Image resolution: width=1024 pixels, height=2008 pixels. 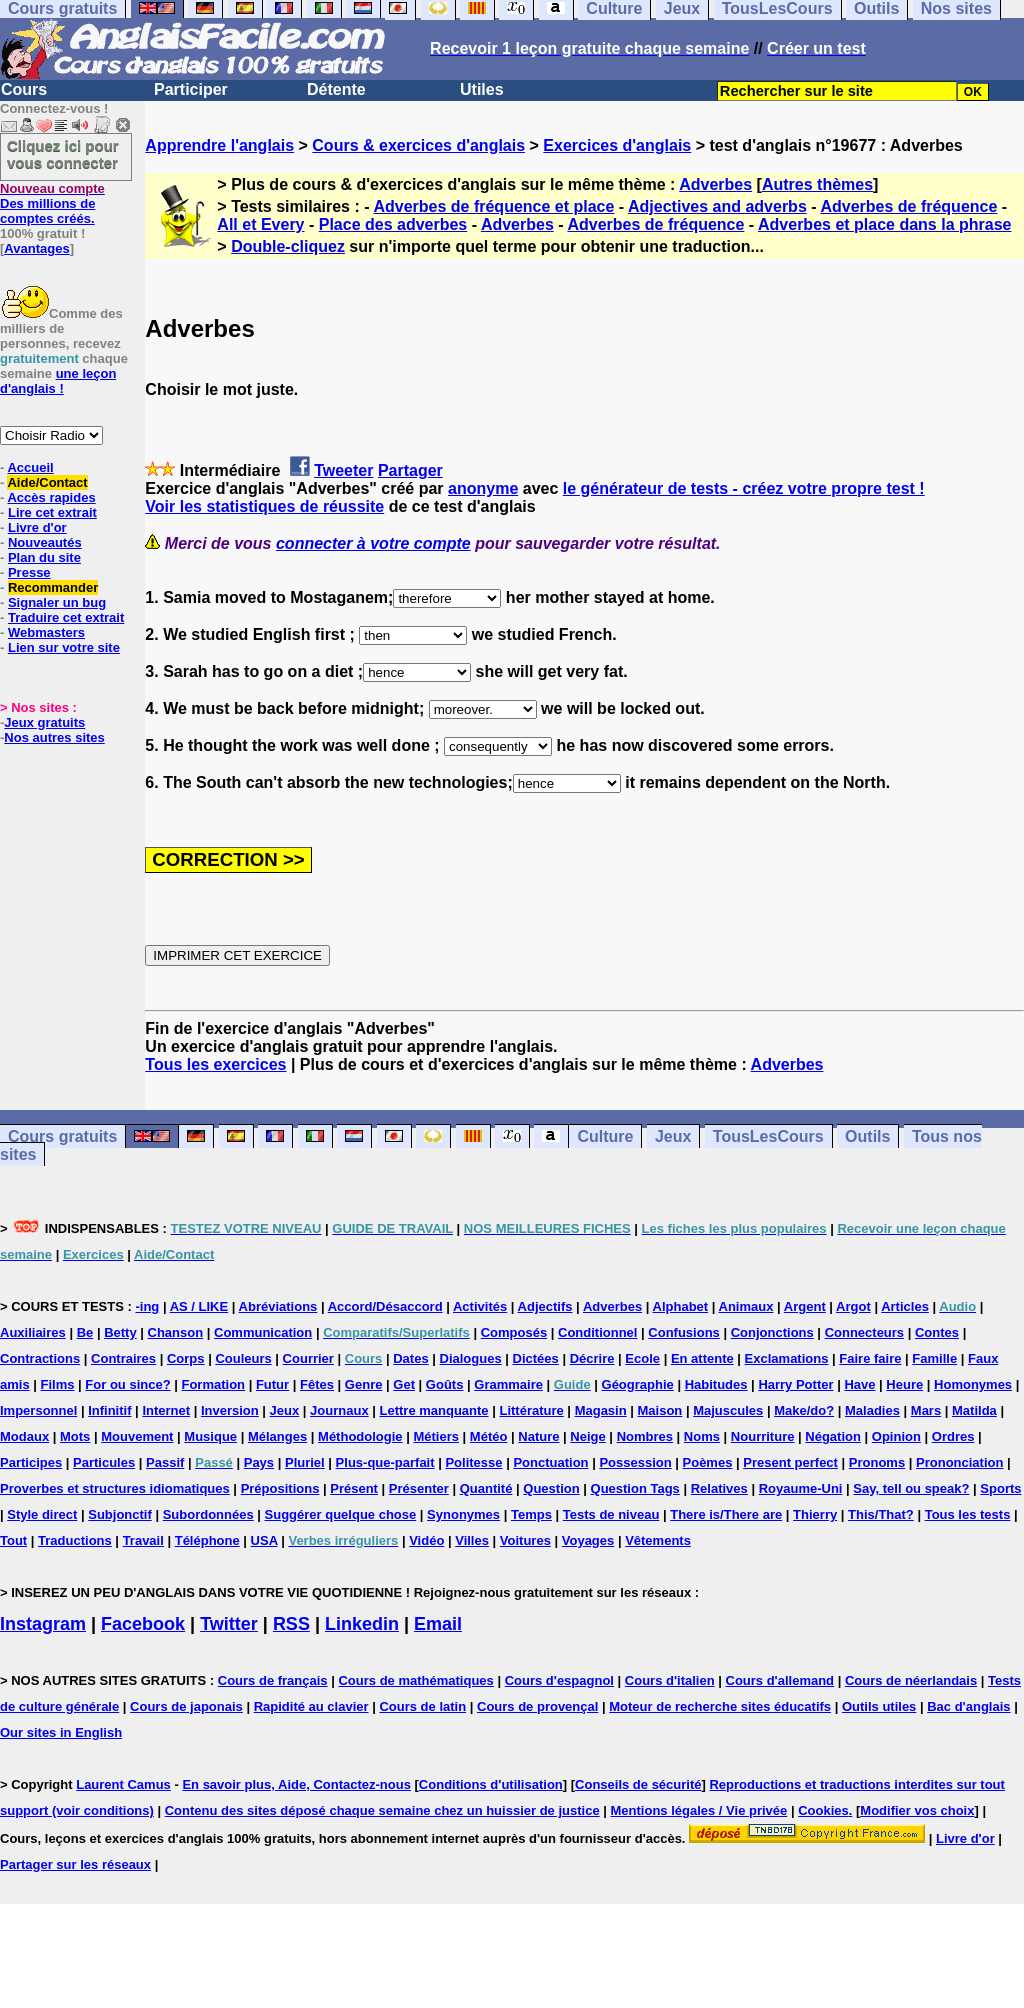 I want to click on Travail, so click(x=143, y=1540).